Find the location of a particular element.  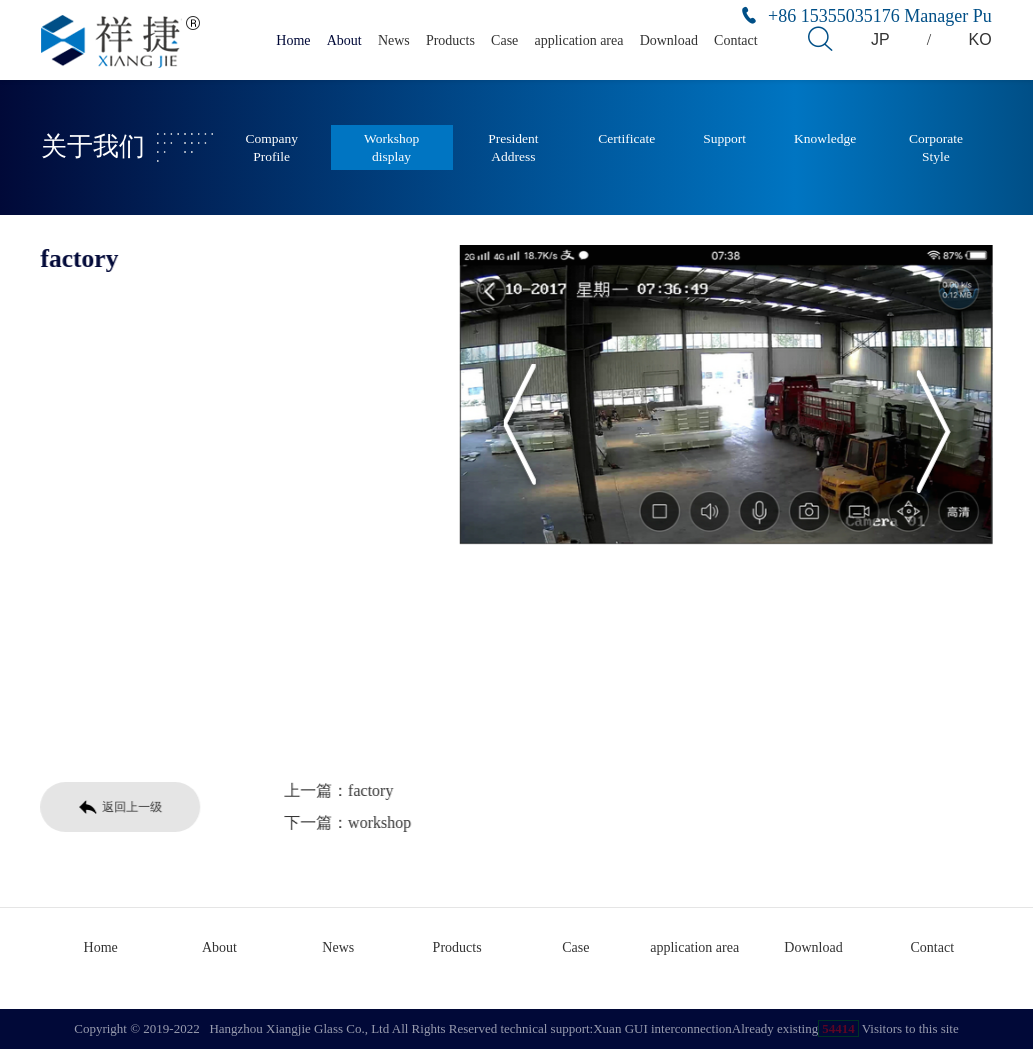

Certificate is located at coordinates (626, 138).